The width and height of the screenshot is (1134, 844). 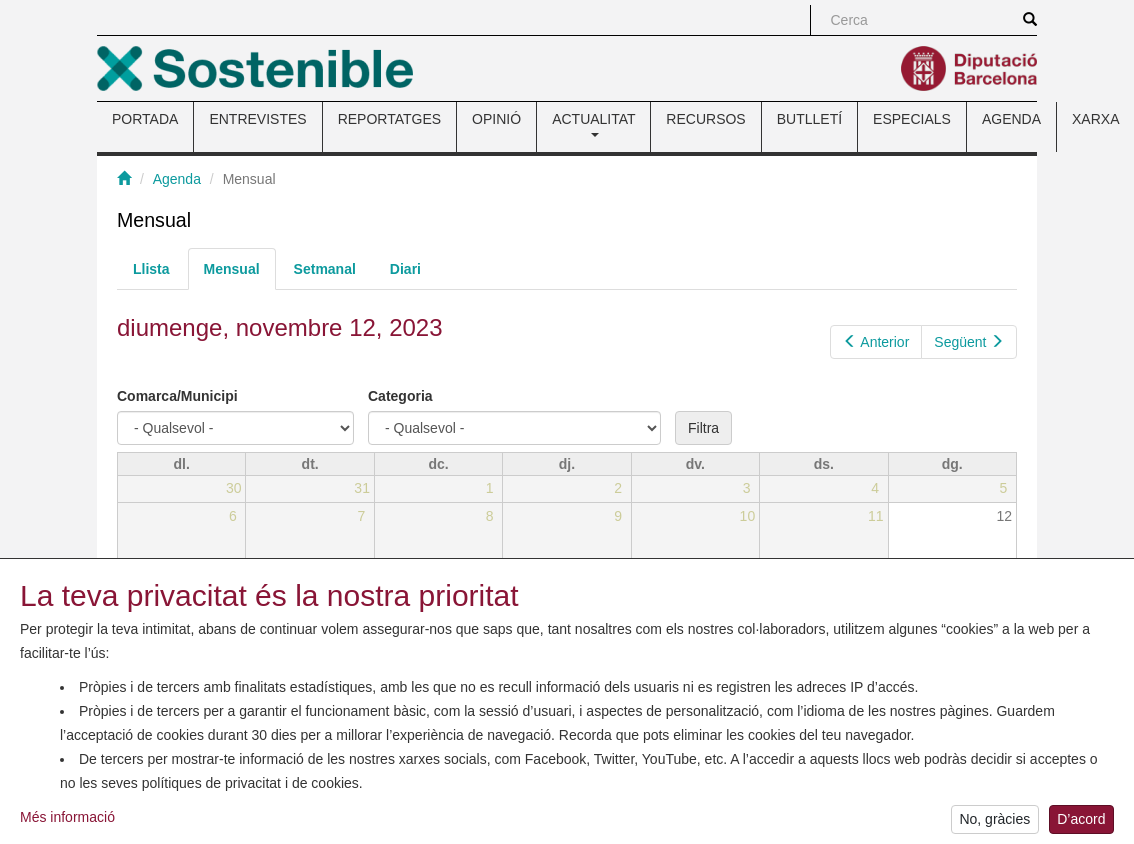 I want to click on Comarca/Municipi, so click(x=177, y=396).